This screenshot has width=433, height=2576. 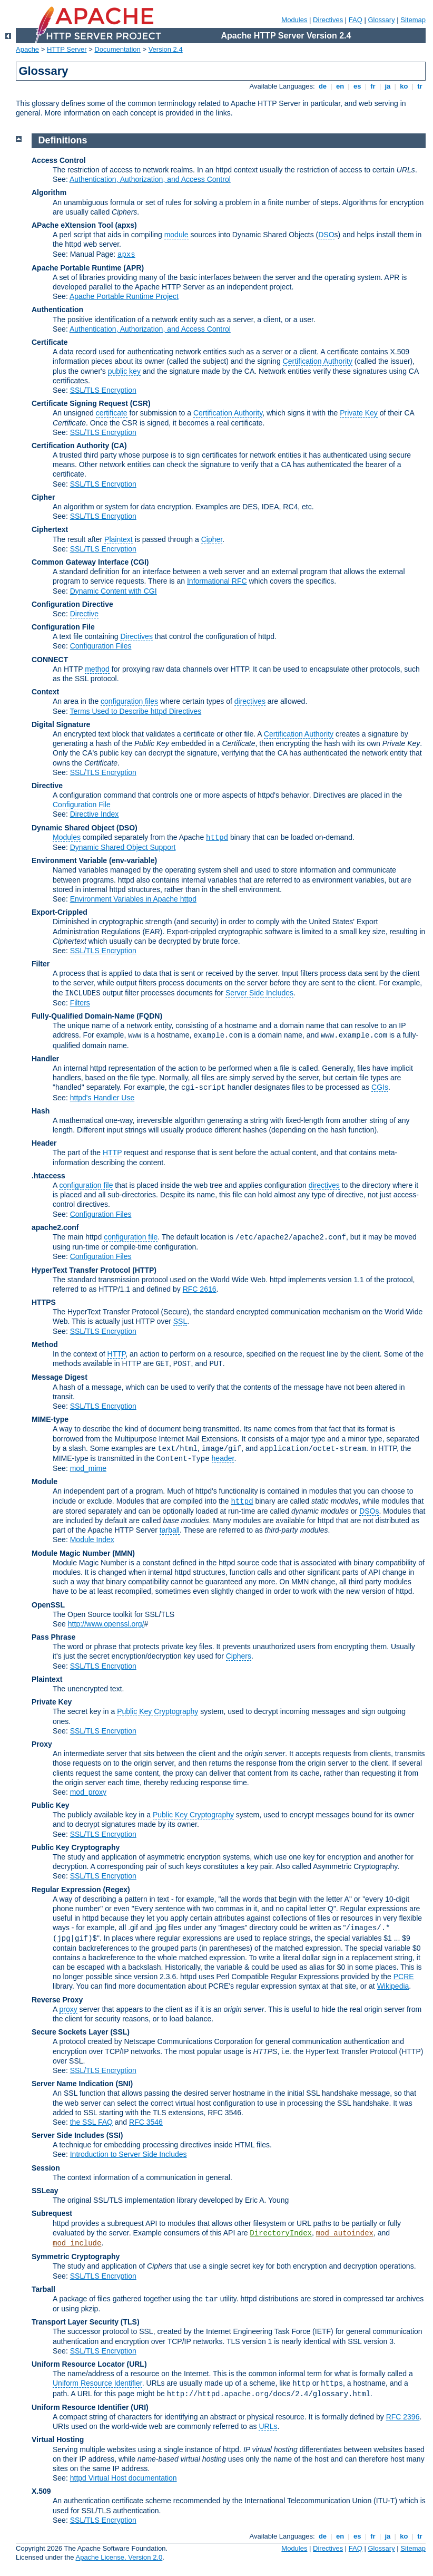 I want to click on httpd Virtual Host documentation, so click(x=123, y=2478).